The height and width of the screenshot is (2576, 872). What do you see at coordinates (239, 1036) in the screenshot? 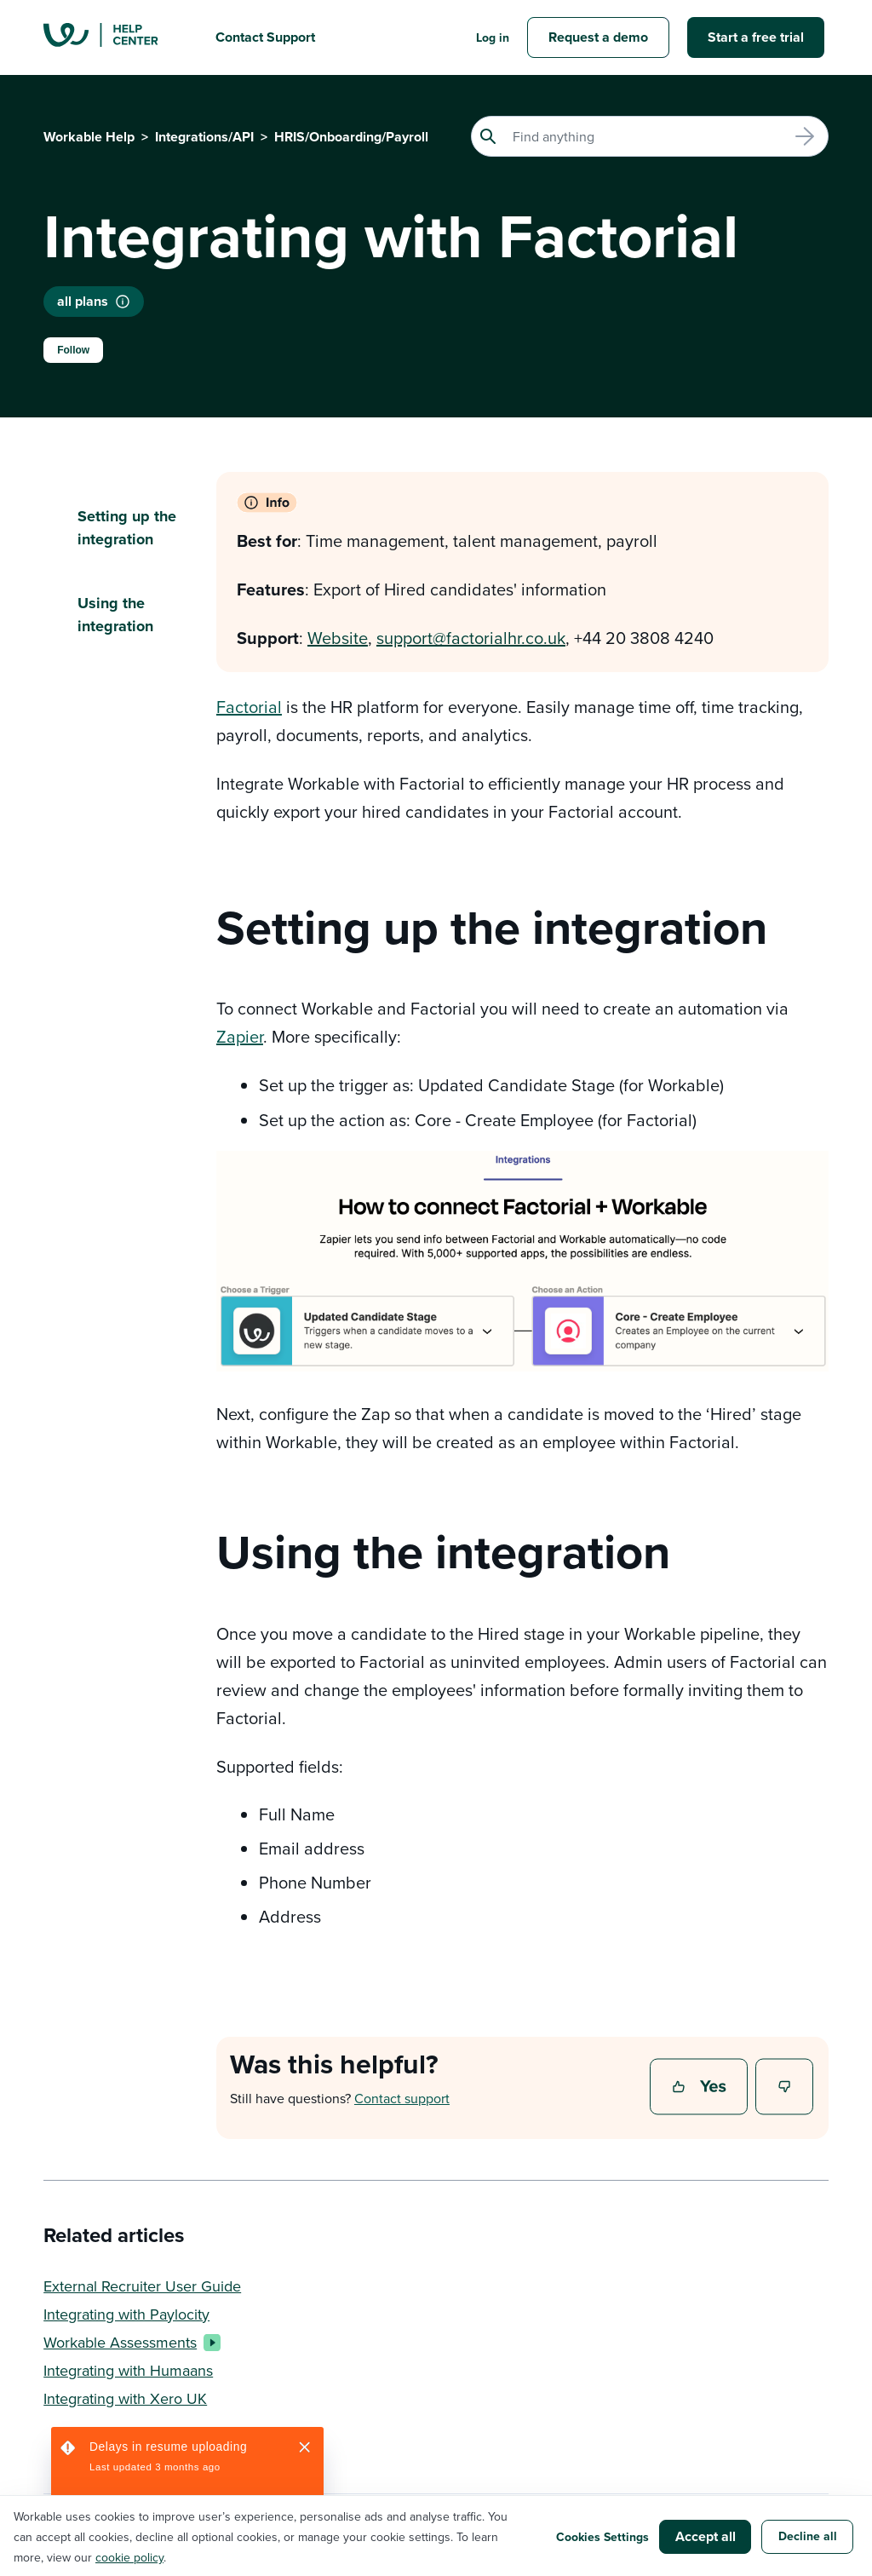
I see `Zapier` at bounding box center [239, 1036].